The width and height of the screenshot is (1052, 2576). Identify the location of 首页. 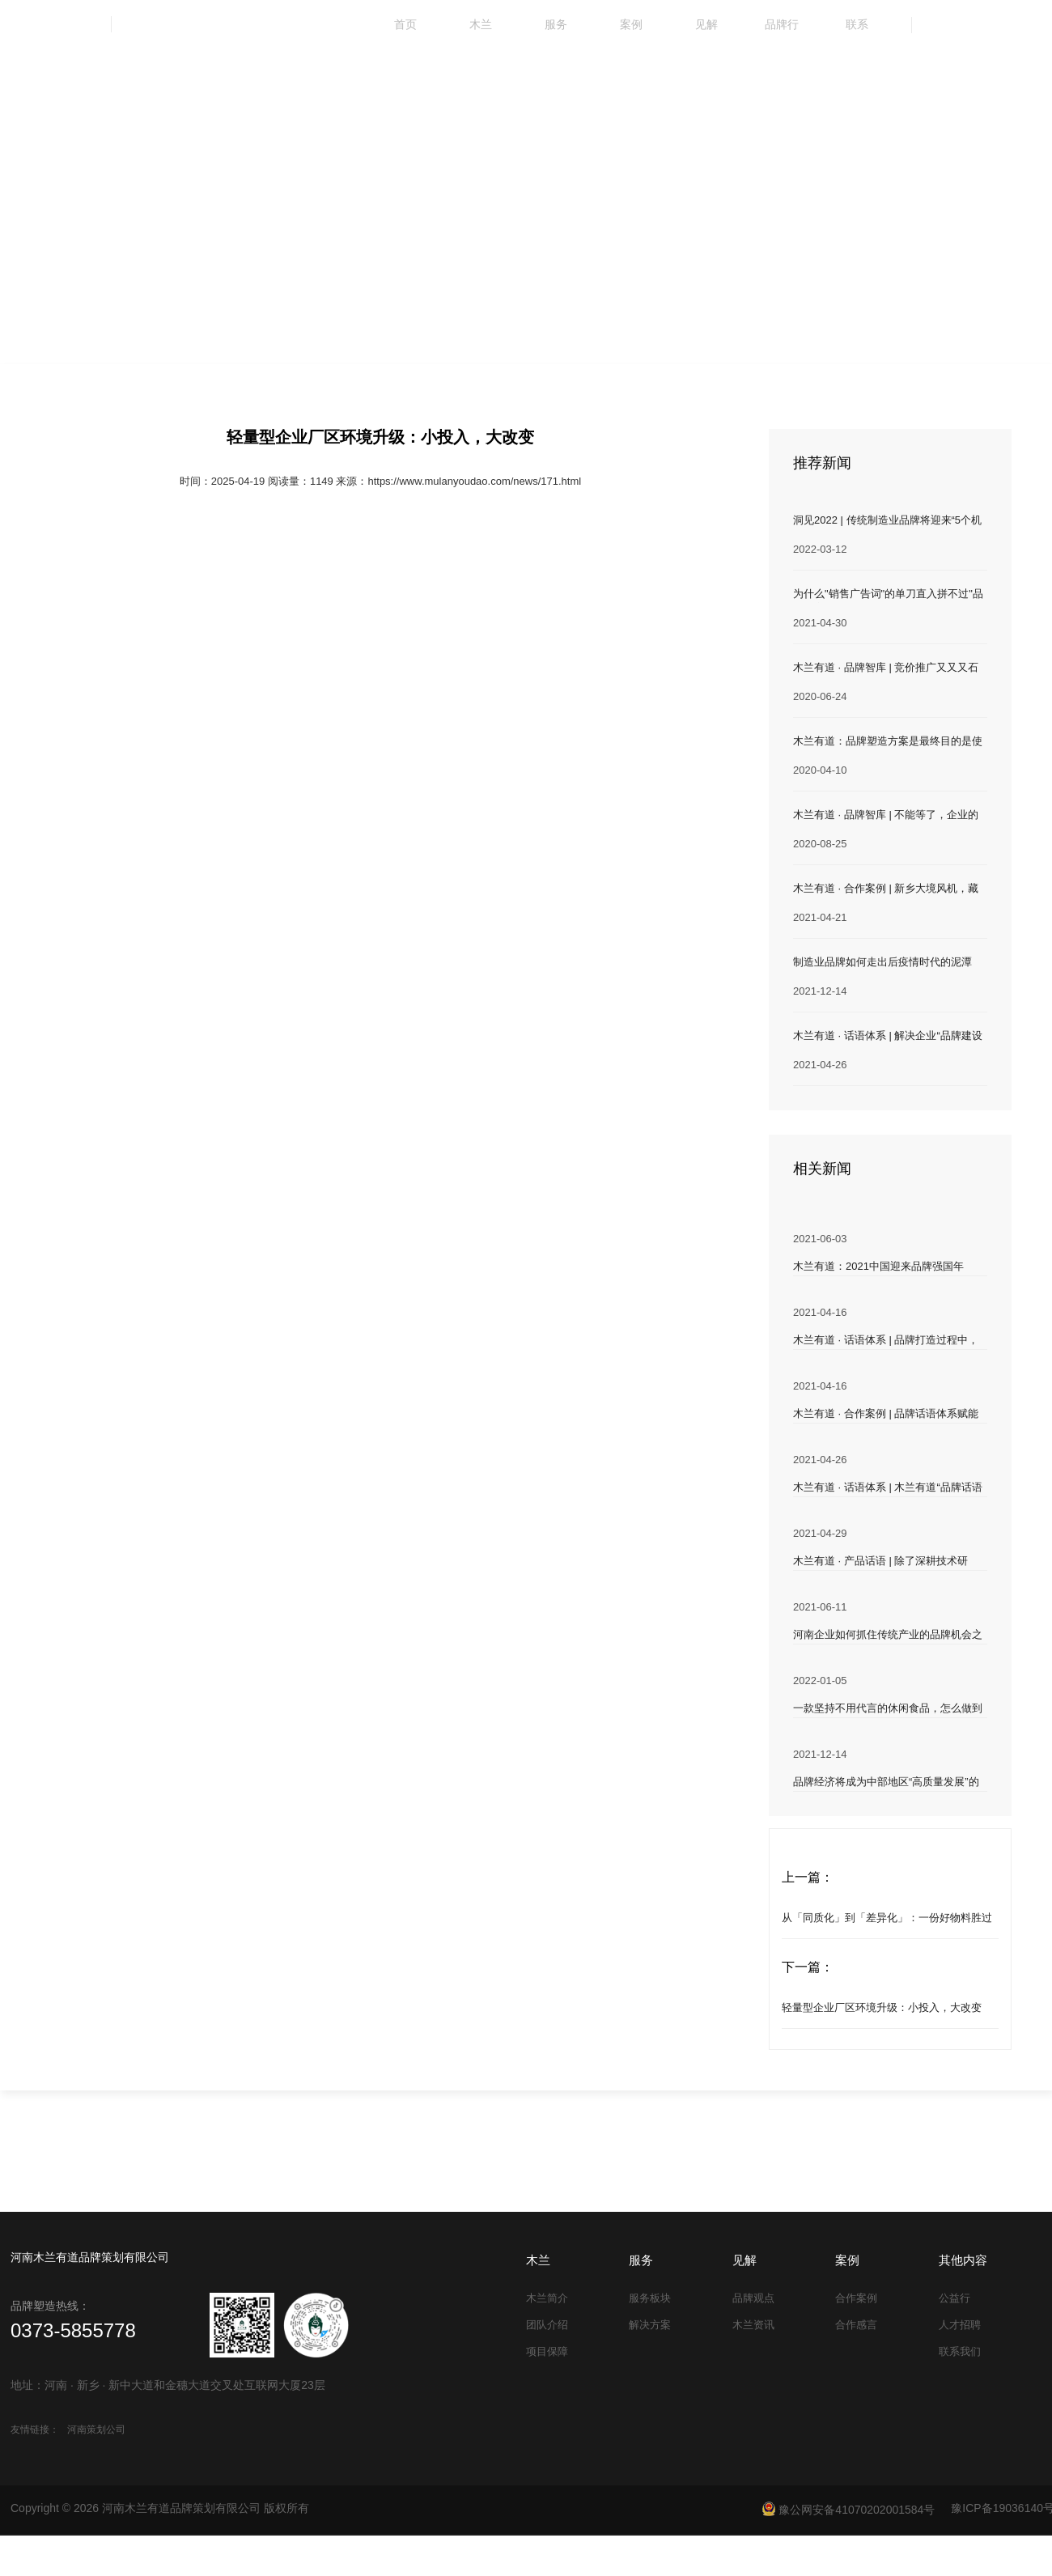
(405, 24).